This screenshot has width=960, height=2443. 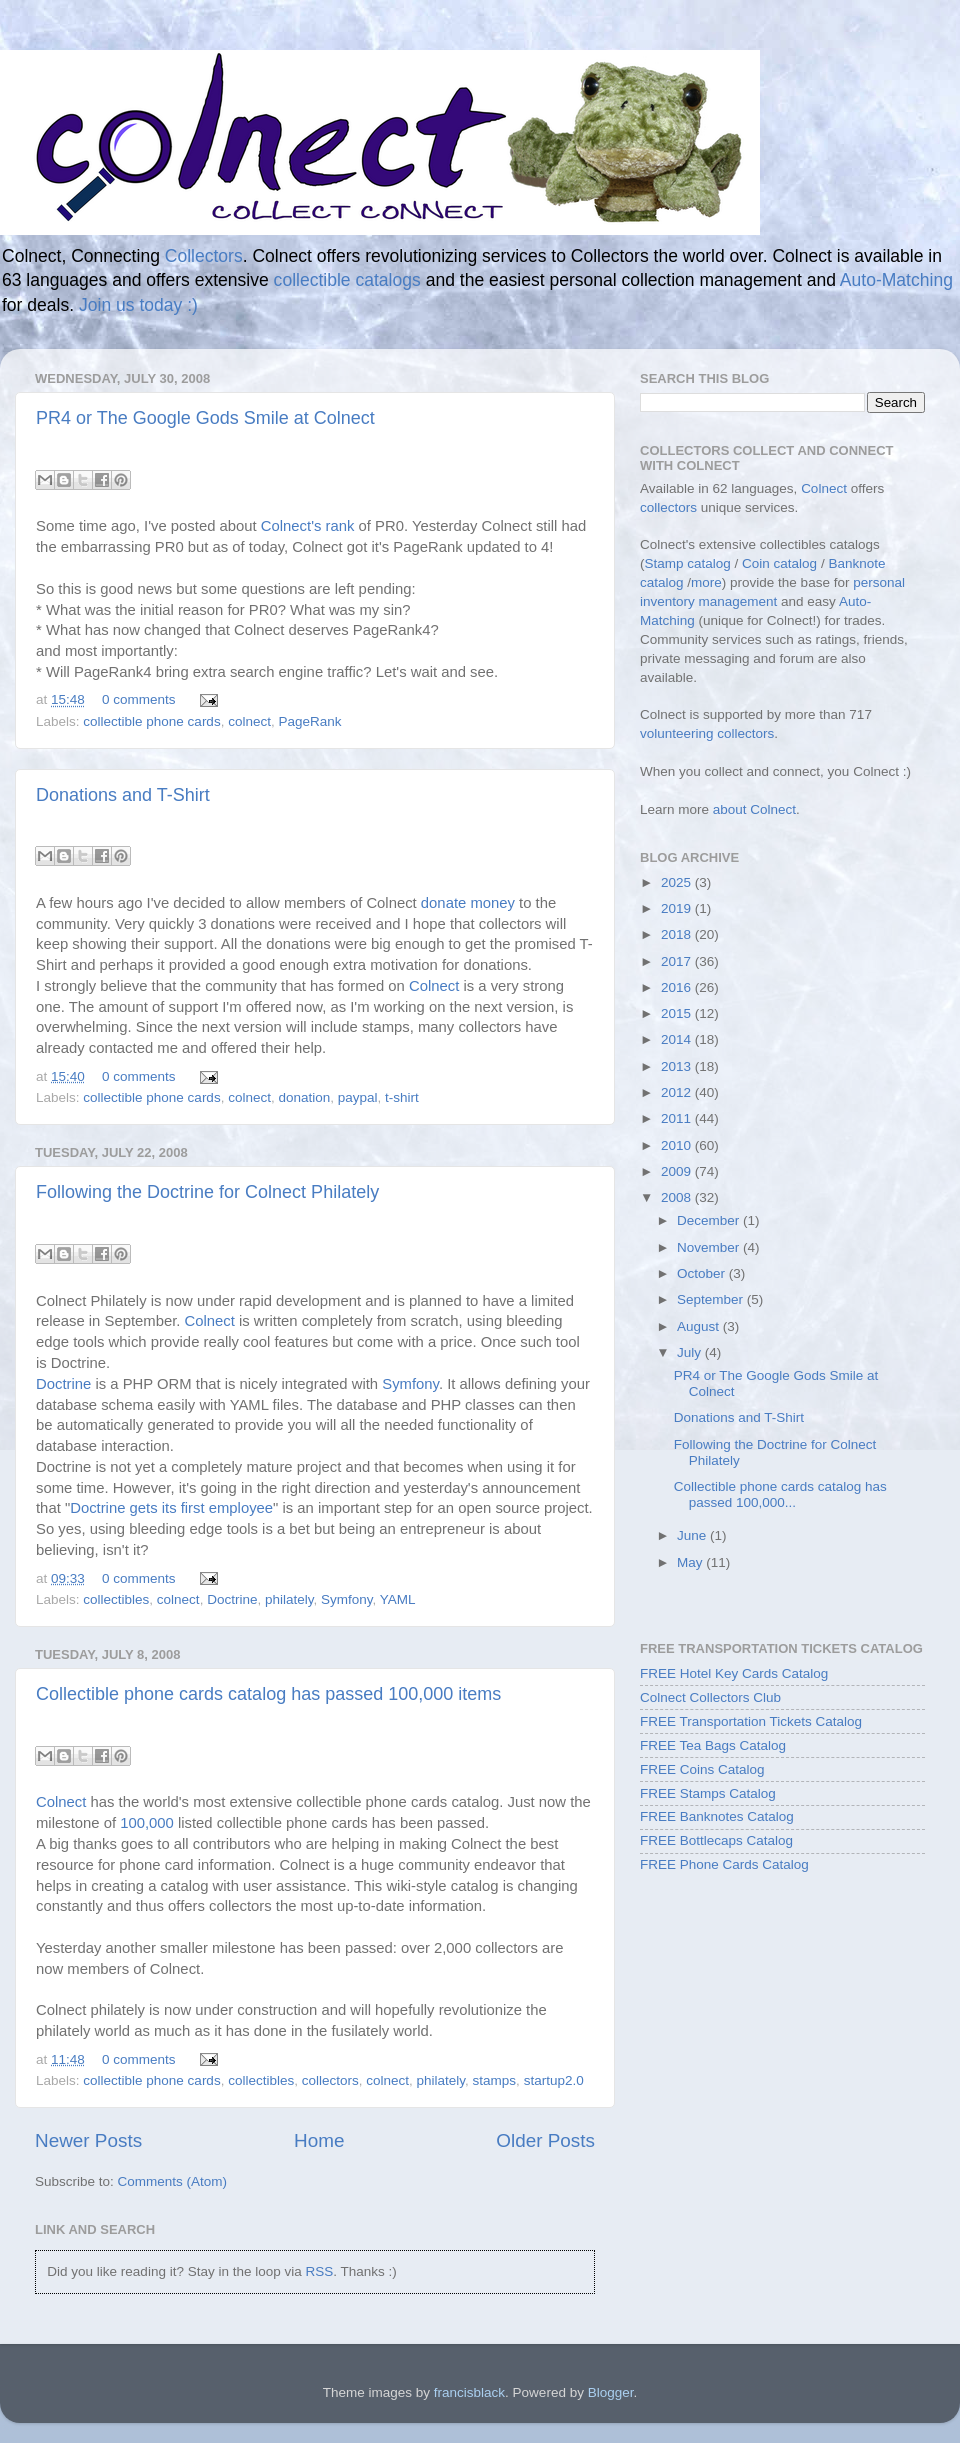 What do you see at coordinates (734, 1673) in the screenshot?
I see `FREE Hotel Key Cards Catalog` at bounding box center [734, 1673].